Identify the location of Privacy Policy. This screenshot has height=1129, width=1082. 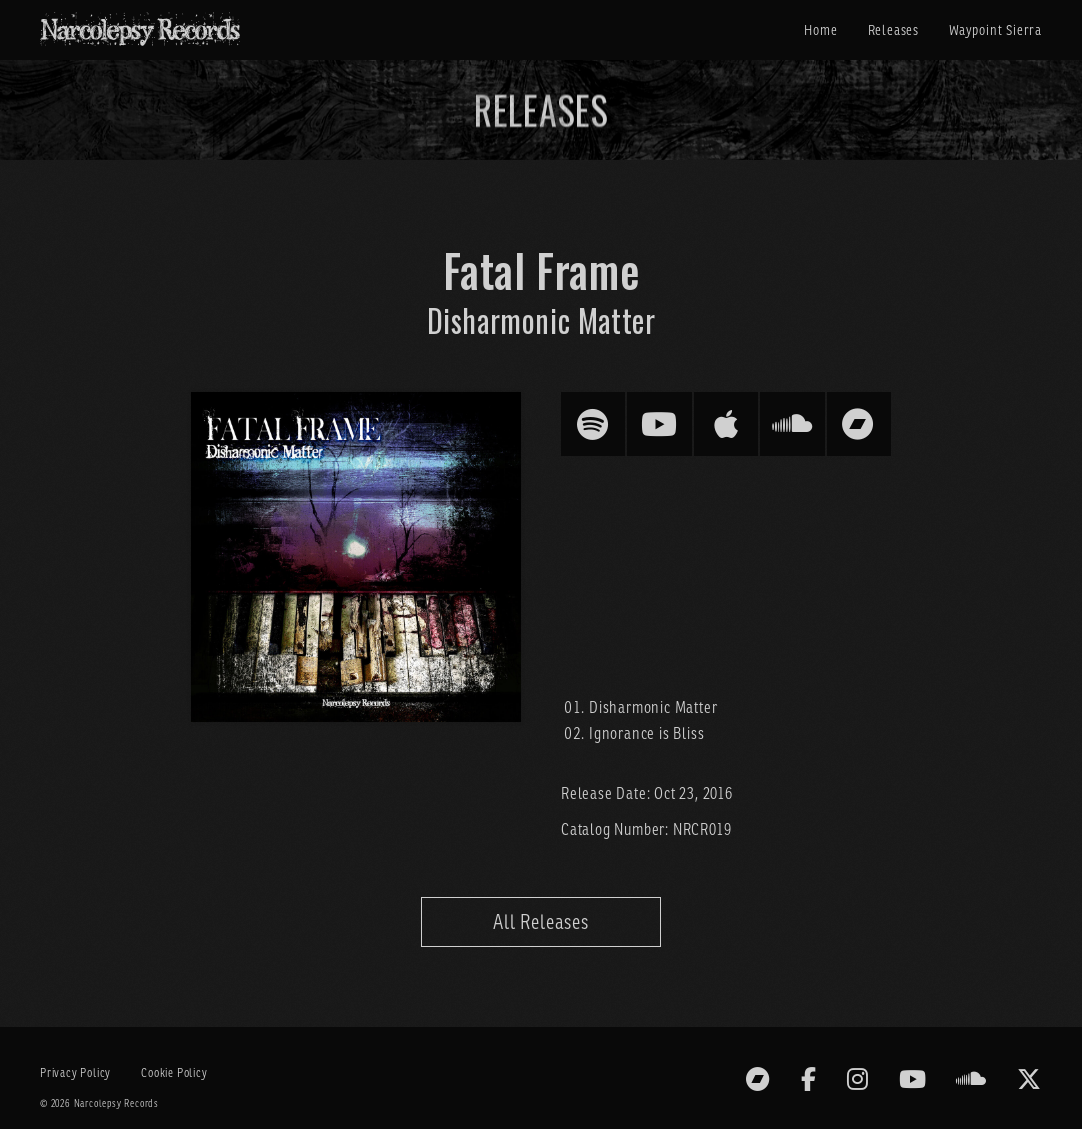
(75, 1072).